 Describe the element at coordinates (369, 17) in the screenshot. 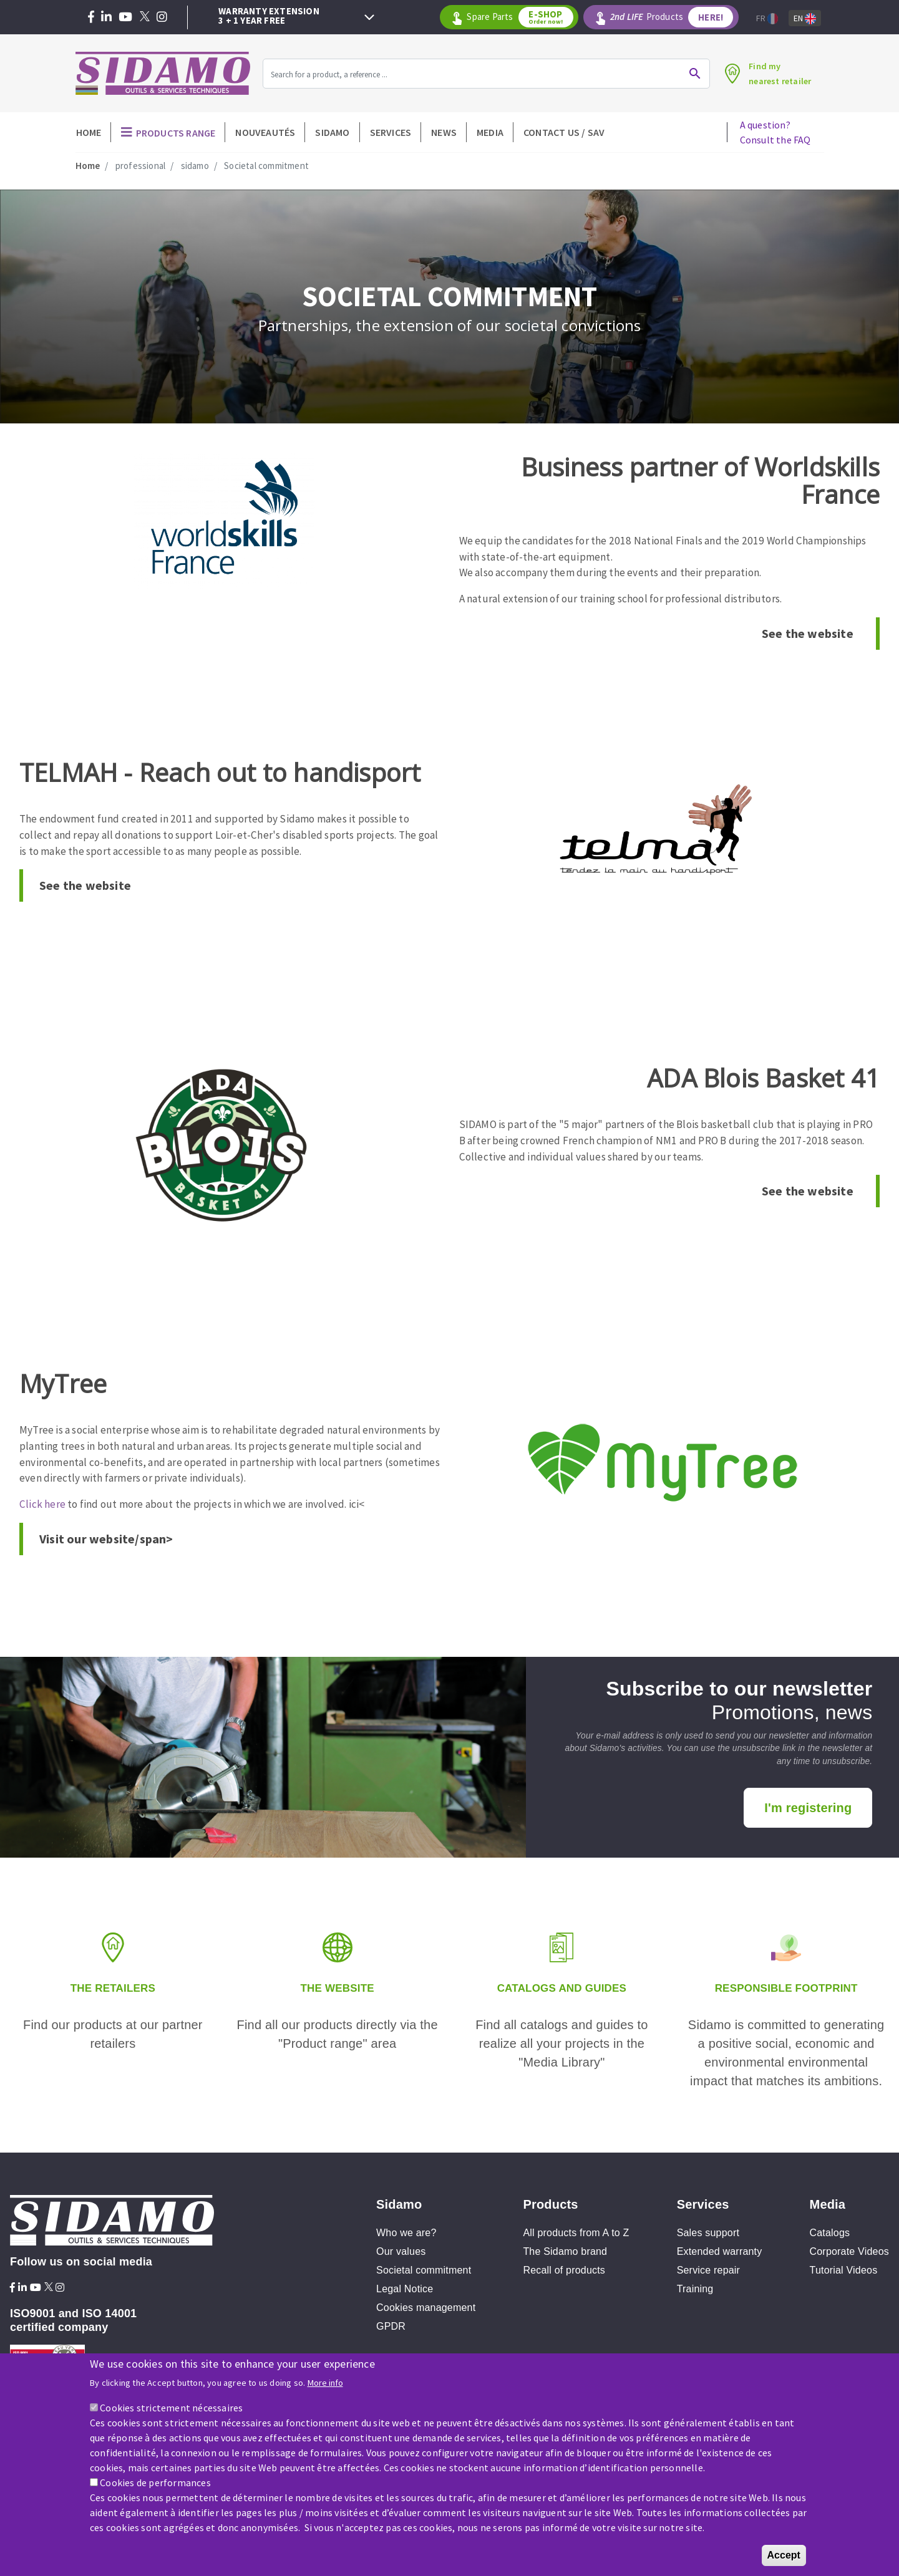

I see `Next` at that location.